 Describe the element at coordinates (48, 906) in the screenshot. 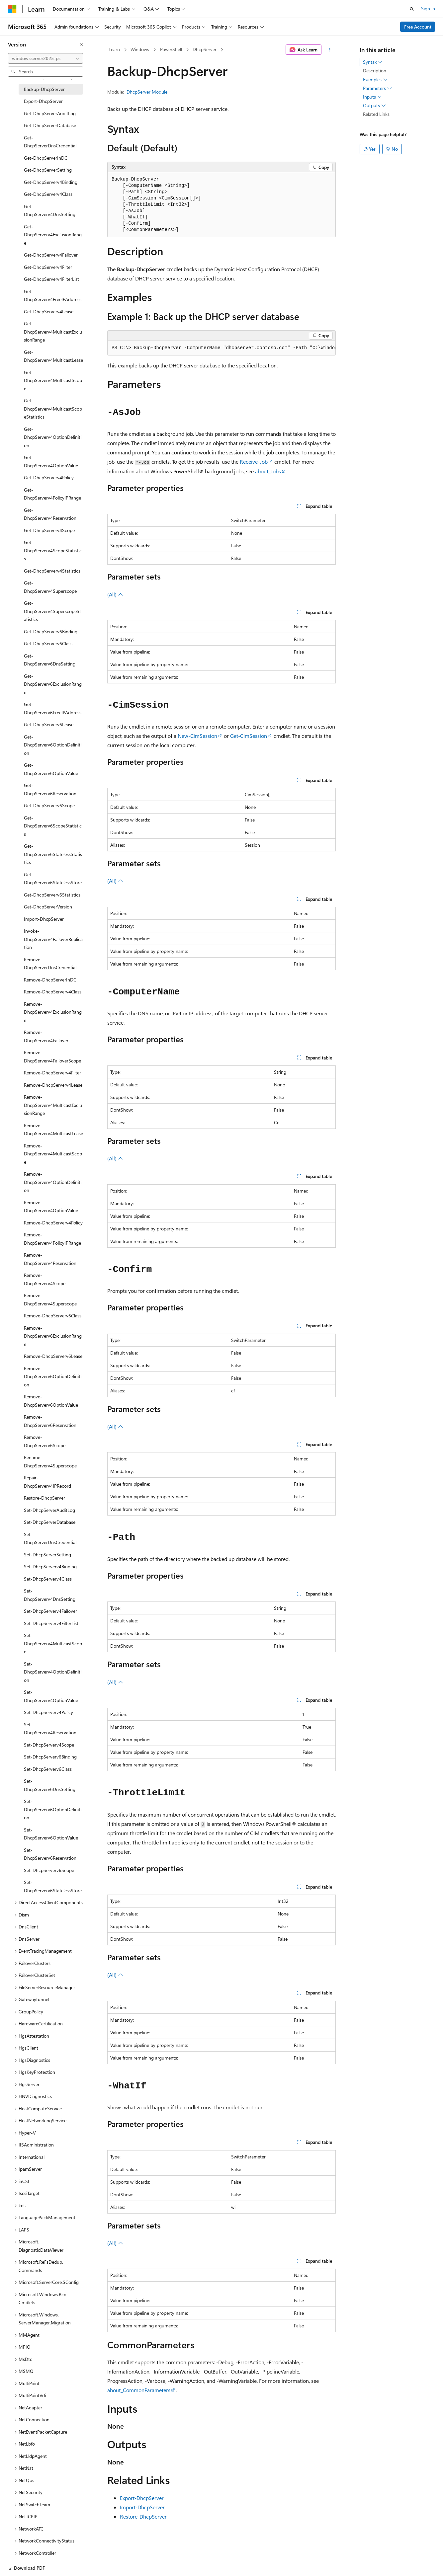

I see `Get-DhcpServerVersion [treeitem]` at that location.